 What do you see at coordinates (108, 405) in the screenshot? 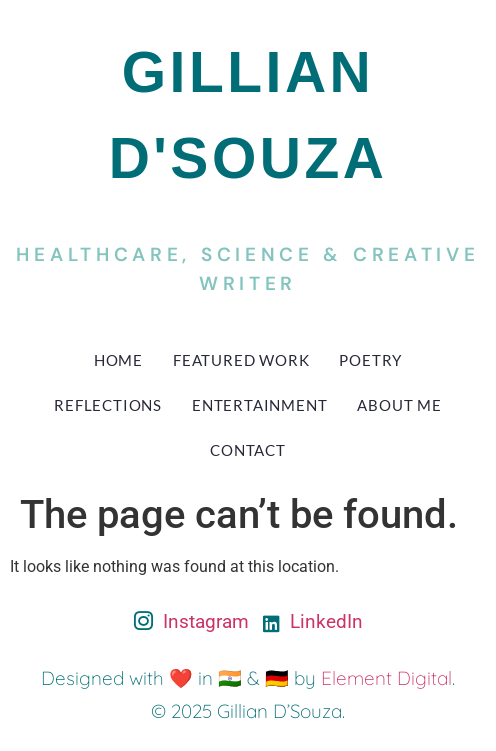
I see `Reflections` at bounding box center [108, 405].